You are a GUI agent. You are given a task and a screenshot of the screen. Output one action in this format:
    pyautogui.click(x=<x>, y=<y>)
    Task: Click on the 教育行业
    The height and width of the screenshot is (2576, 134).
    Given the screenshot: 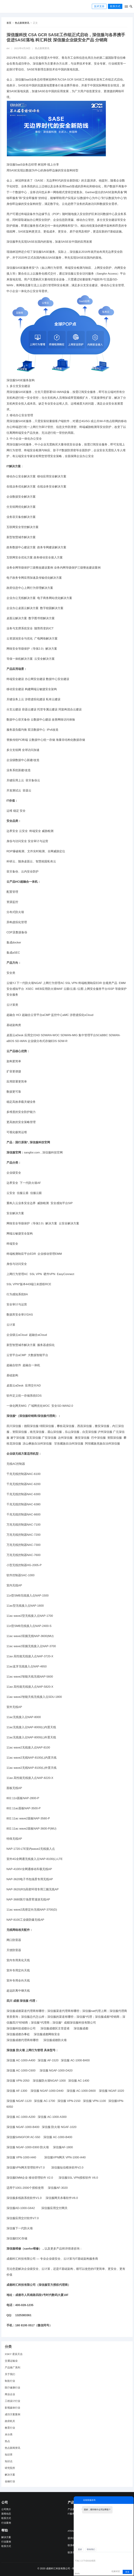 What is the action you would take?
    pyautogui.click(x=10, y=2427)
    